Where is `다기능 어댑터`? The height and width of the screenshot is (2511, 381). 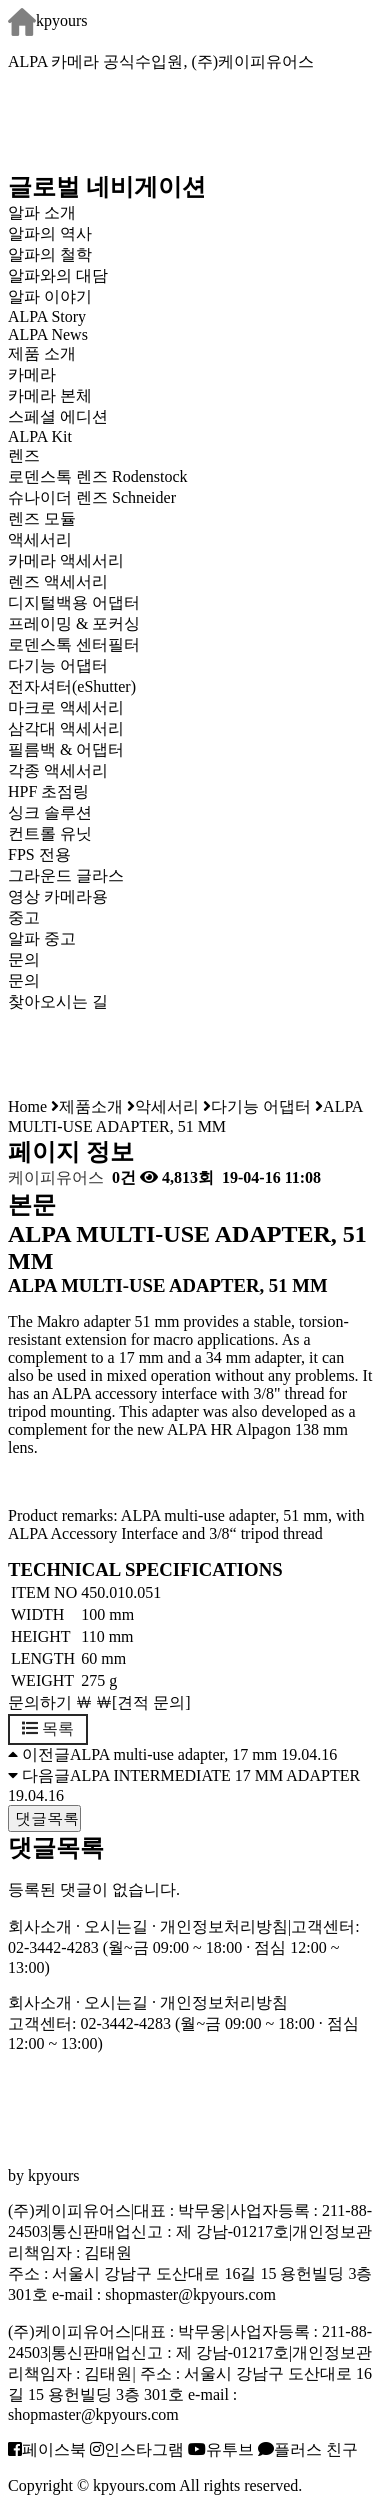
다기능 어댑터 is located at coordinates (58, 665).